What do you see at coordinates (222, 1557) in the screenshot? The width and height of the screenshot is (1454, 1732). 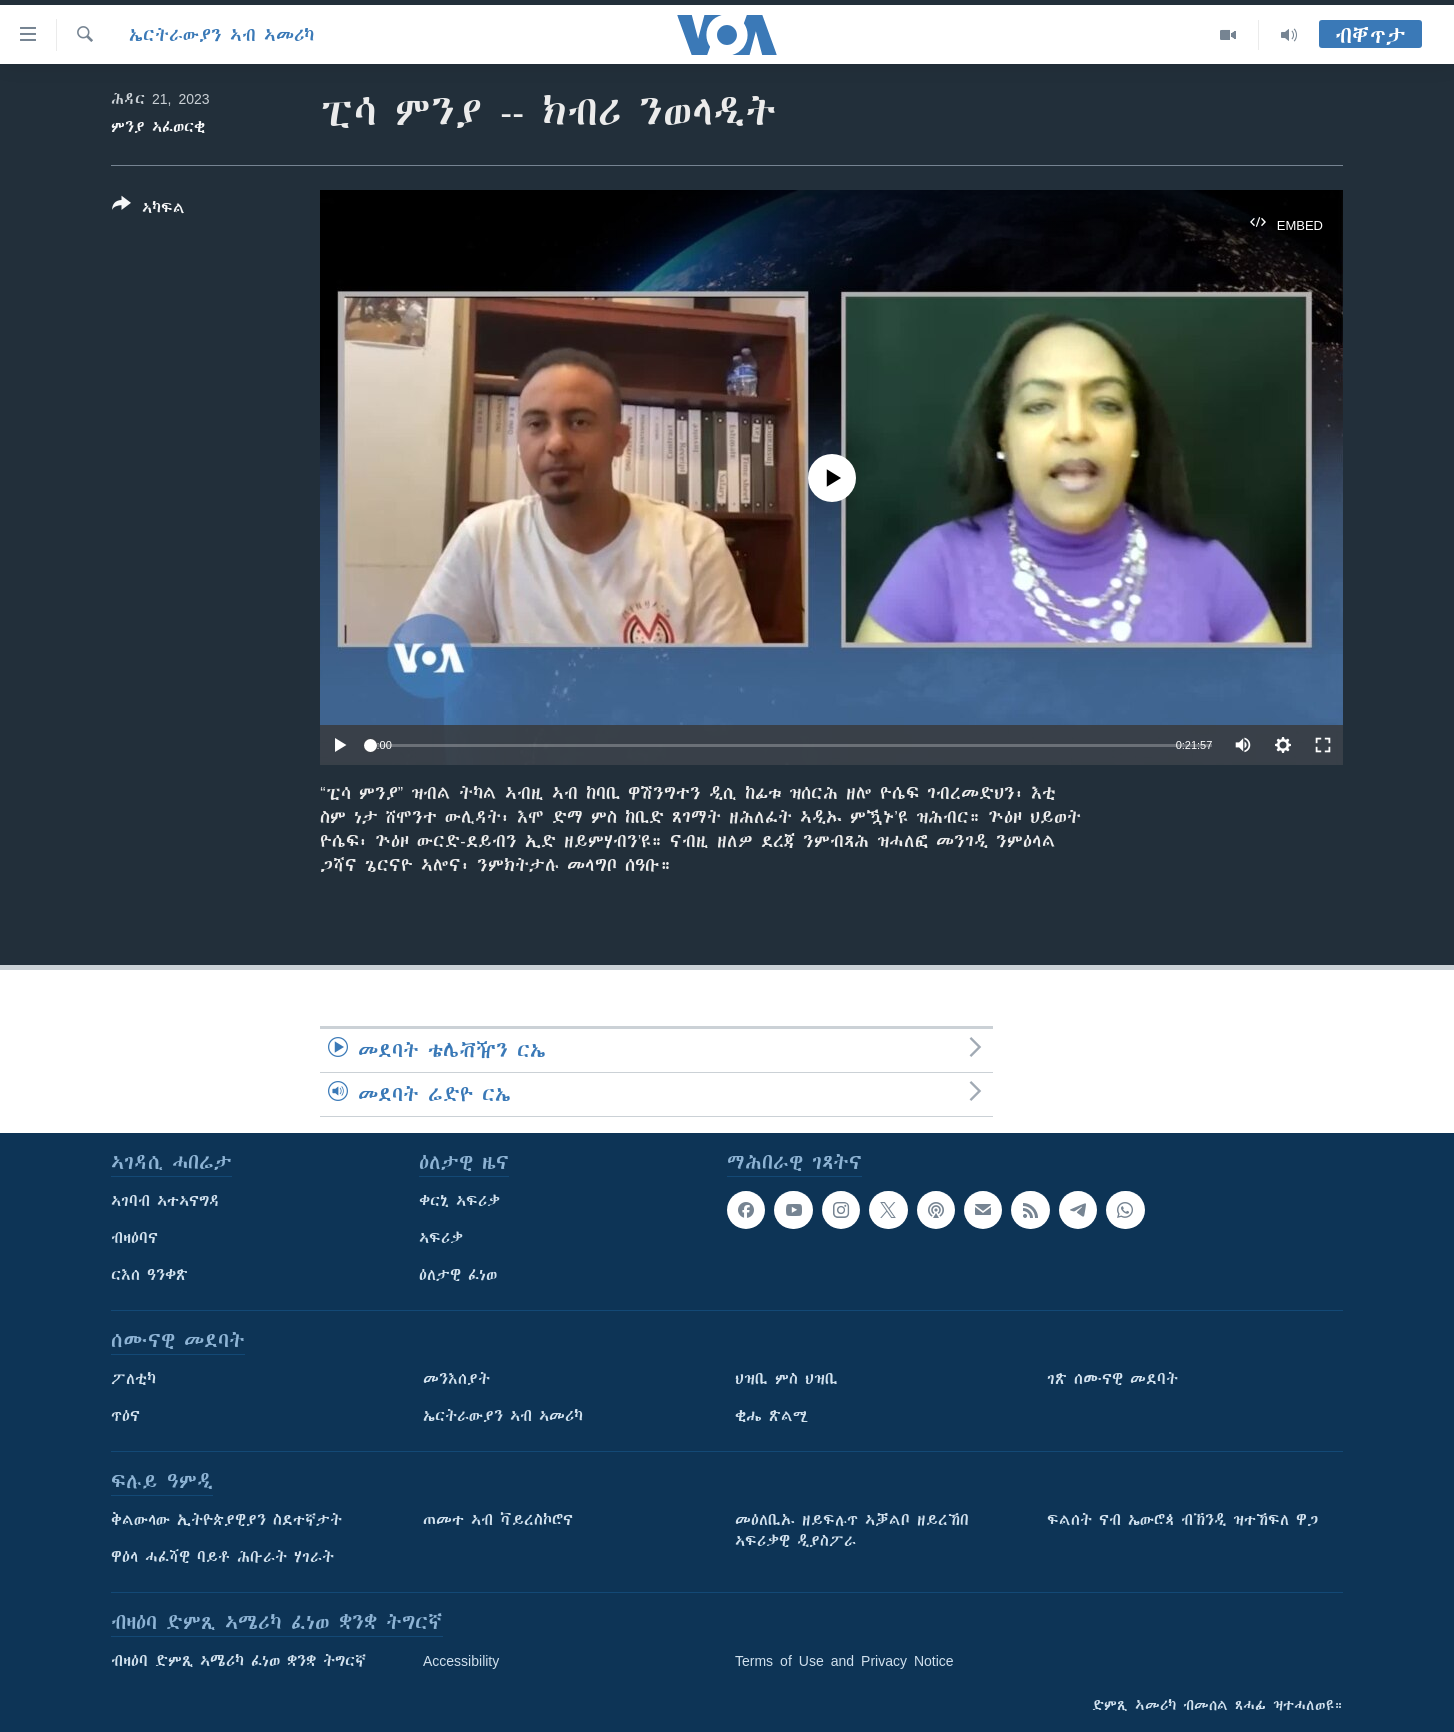 I see `ዋዕላ ሓፈሻዊ ባይቶ ሕቡራት ሃገራት` at bounding box center [222, 1557].